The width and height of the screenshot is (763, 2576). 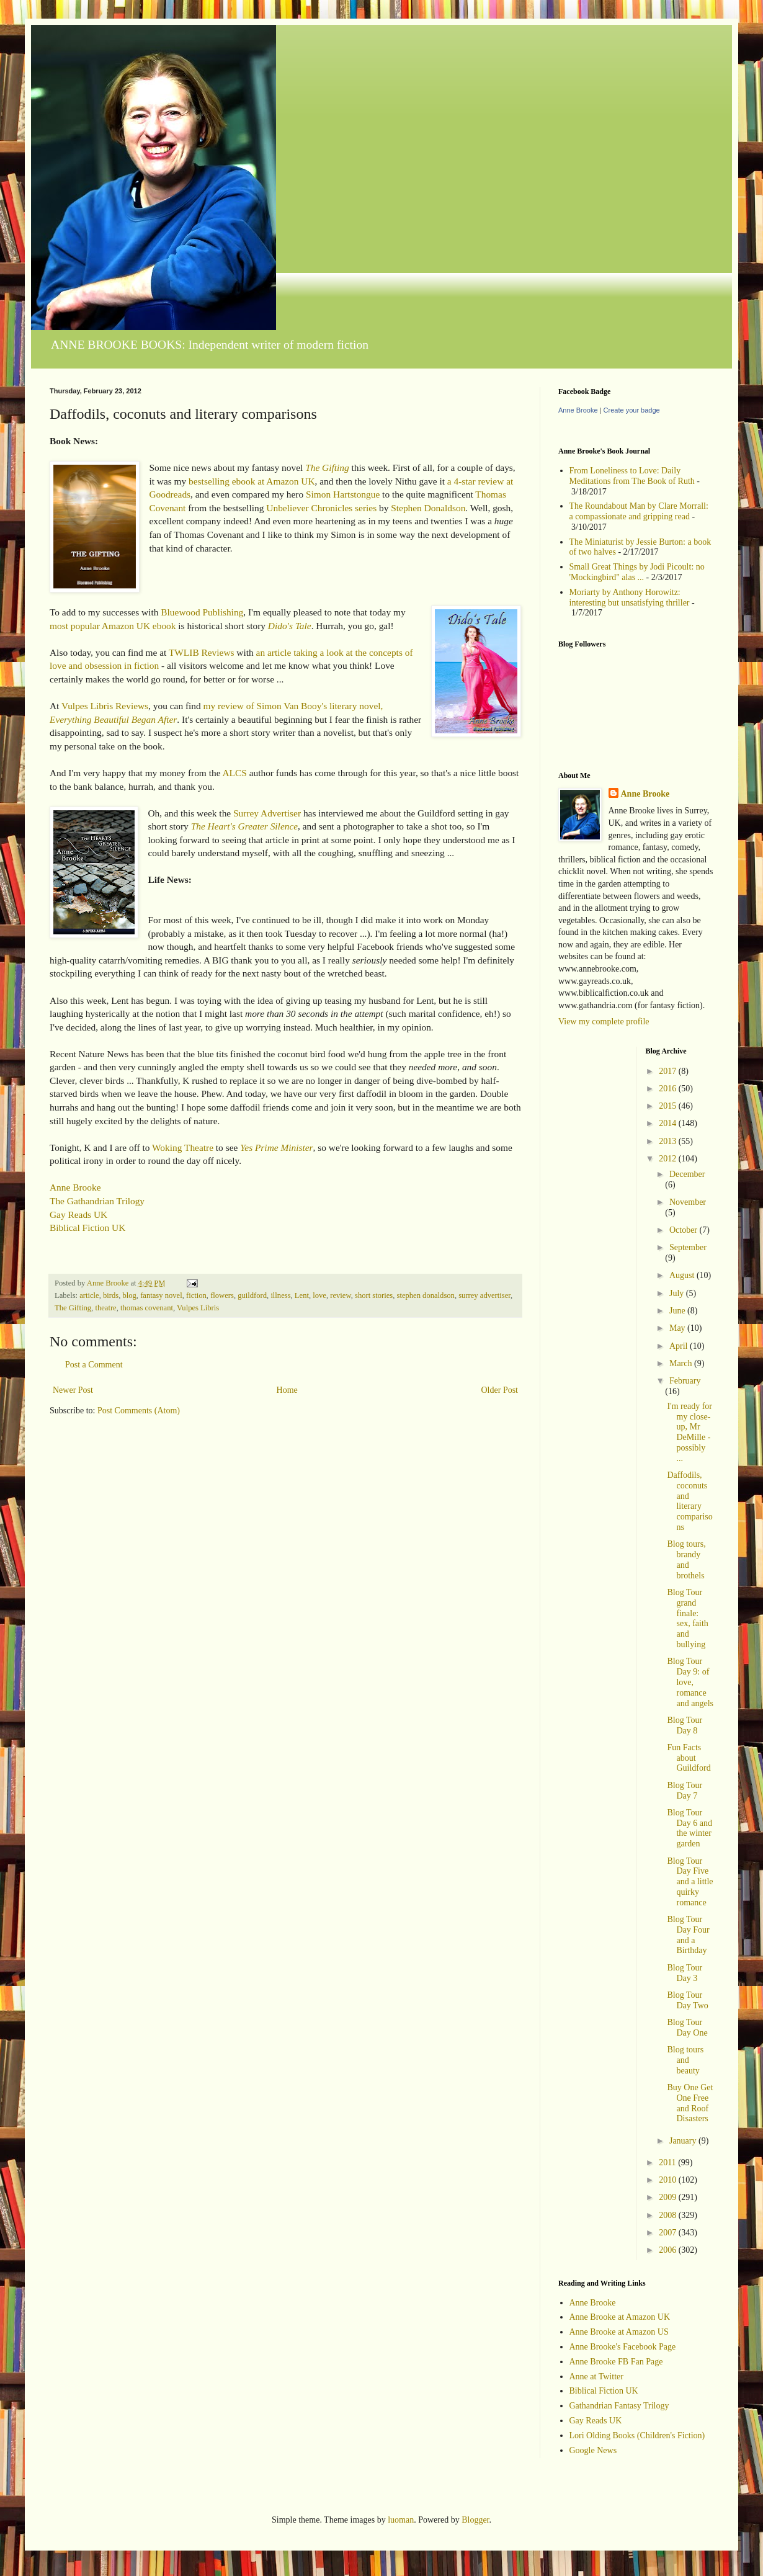 I want to click on guildford, so click(x=252, y=1295).